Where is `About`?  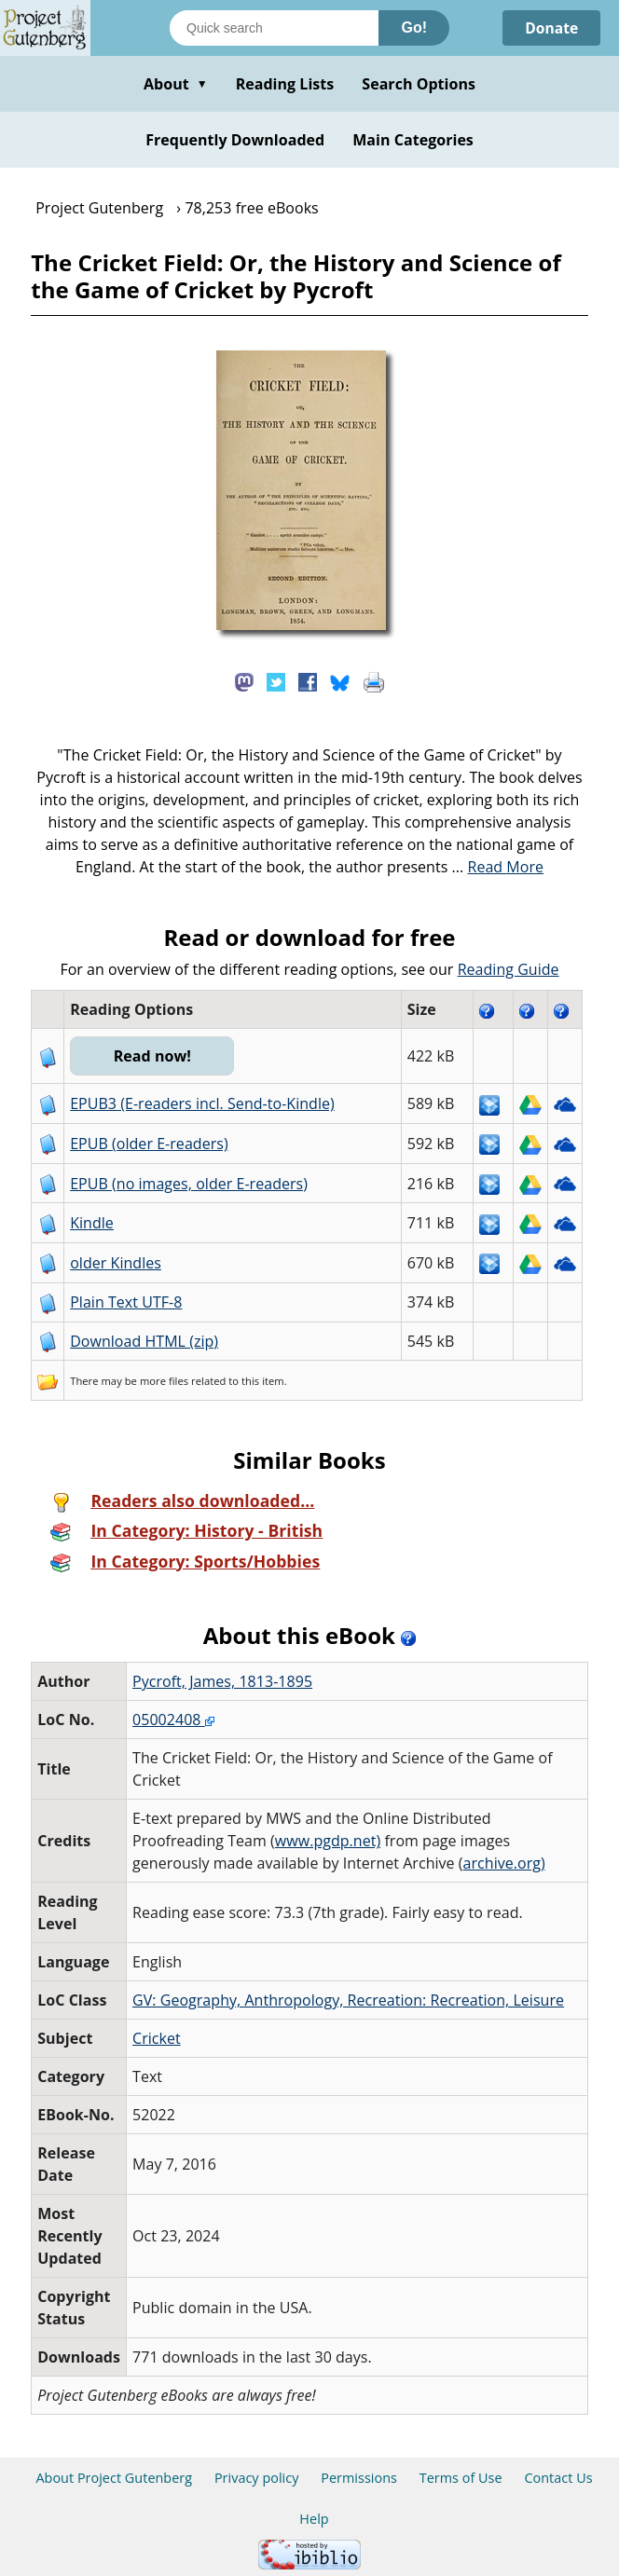 About is located at coordinates (176, 84).